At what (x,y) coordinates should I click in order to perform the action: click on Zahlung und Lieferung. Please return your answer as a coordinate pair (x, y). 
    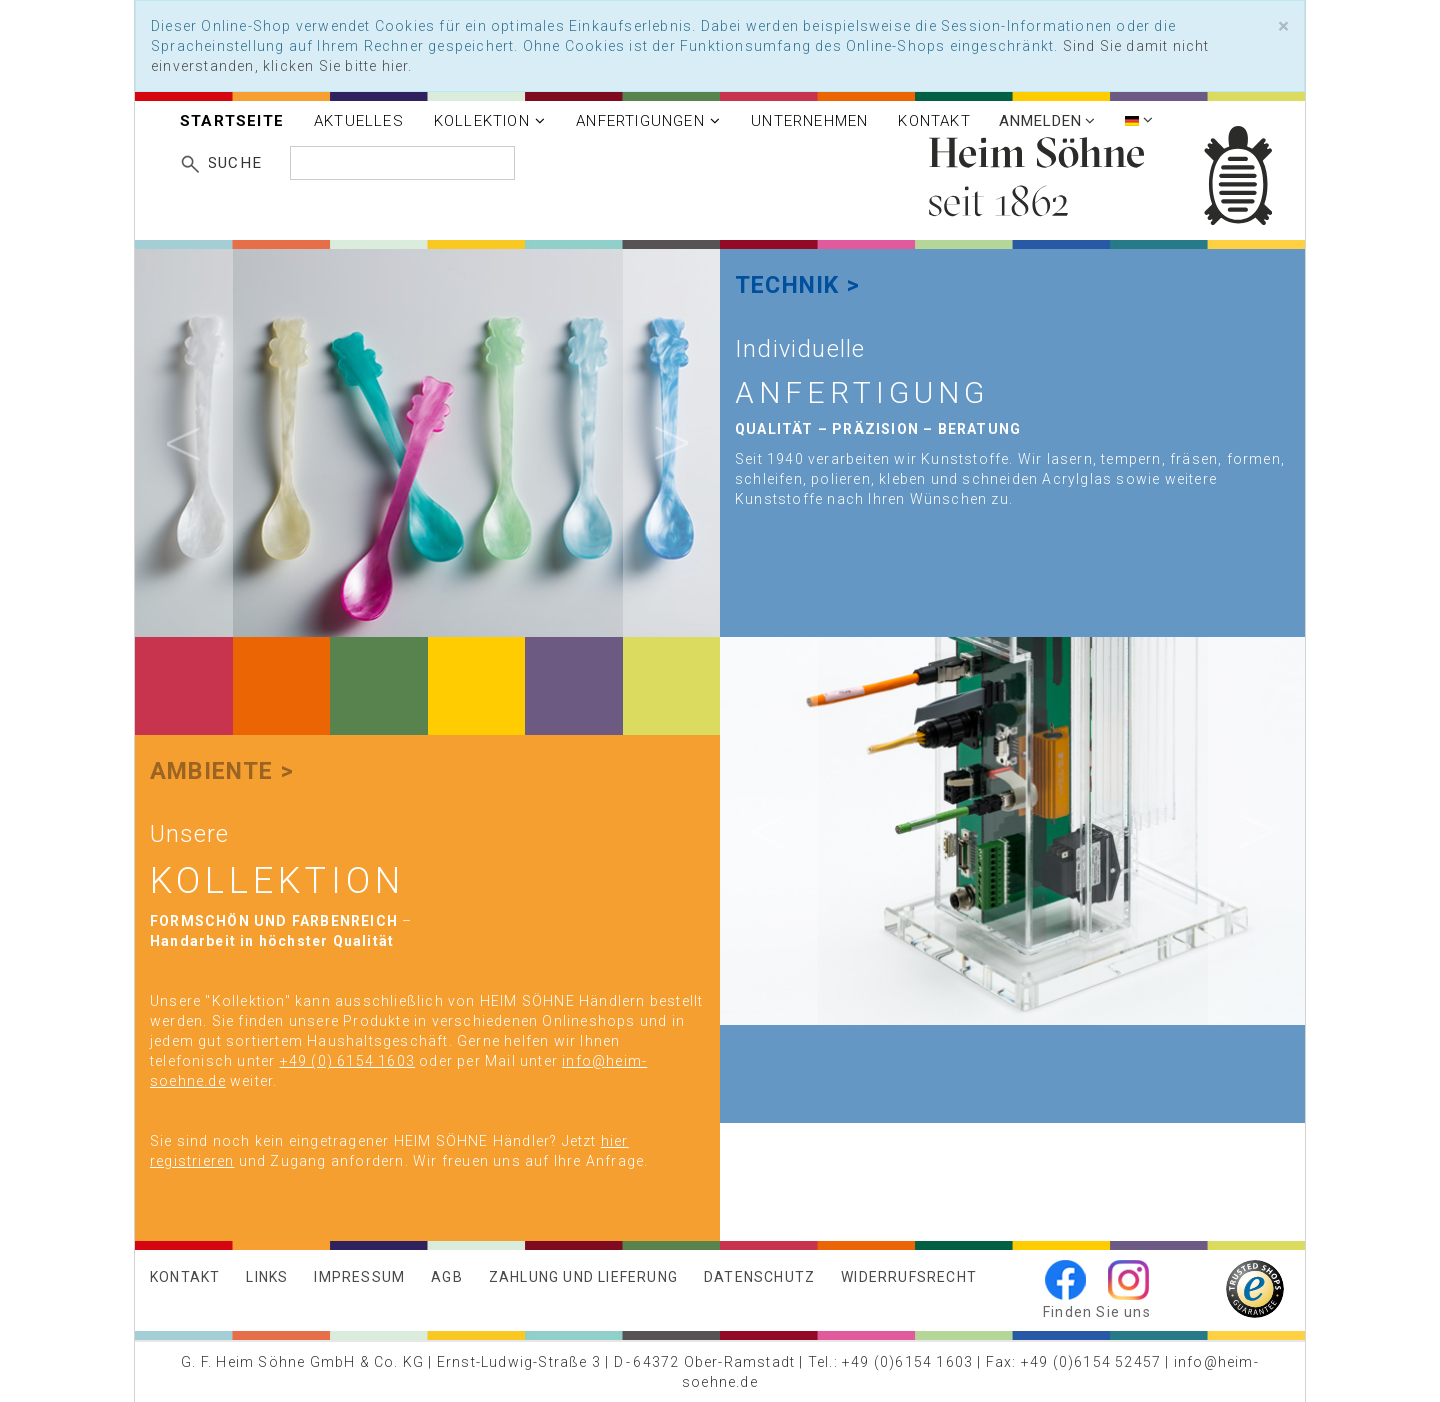
    Looking at the image, I should click on (583, 1277).